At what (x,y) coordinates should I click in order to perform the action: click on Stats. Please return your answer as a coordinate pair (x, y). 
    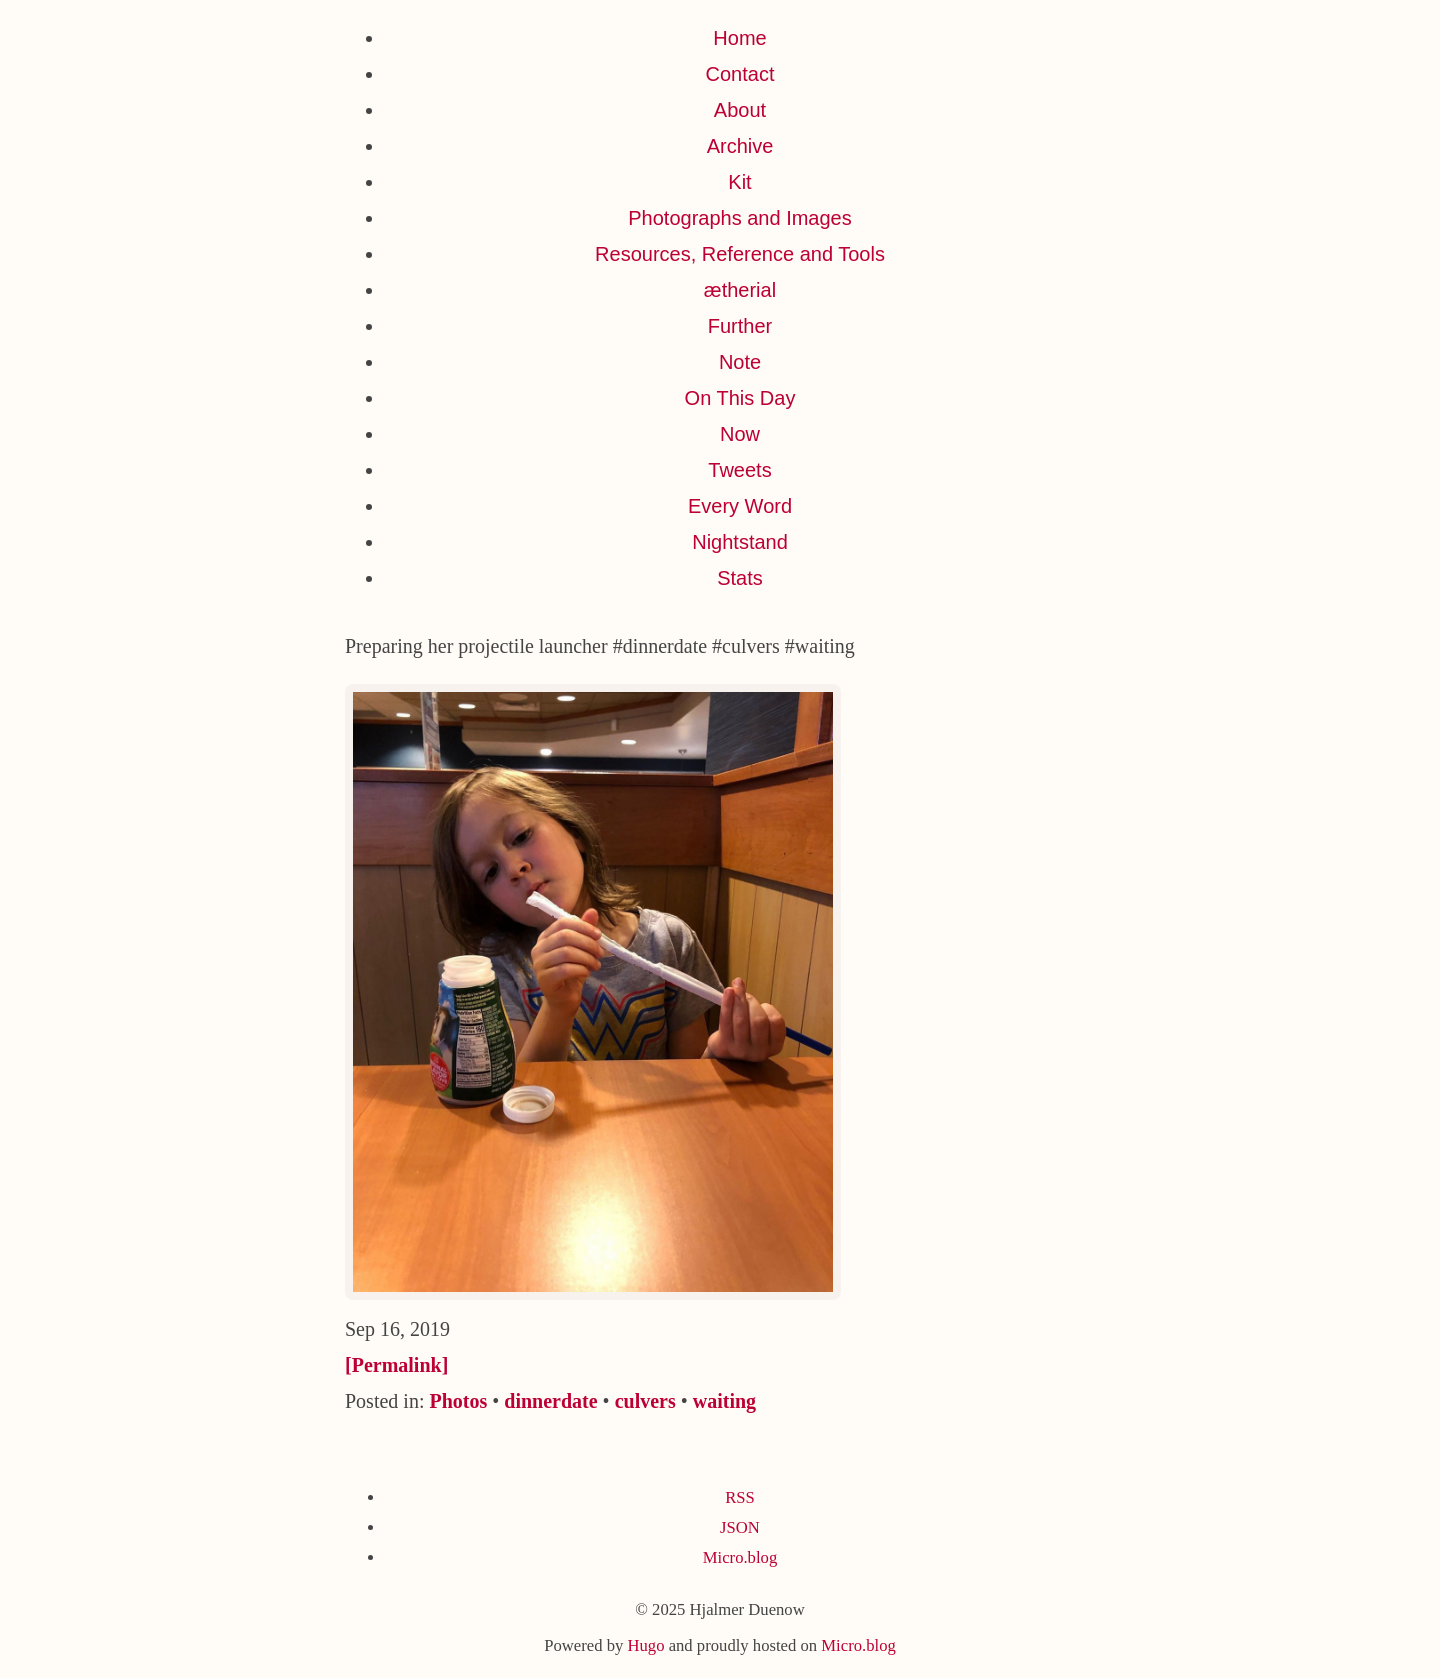
    Looking at the image, I should click on (740, 578).